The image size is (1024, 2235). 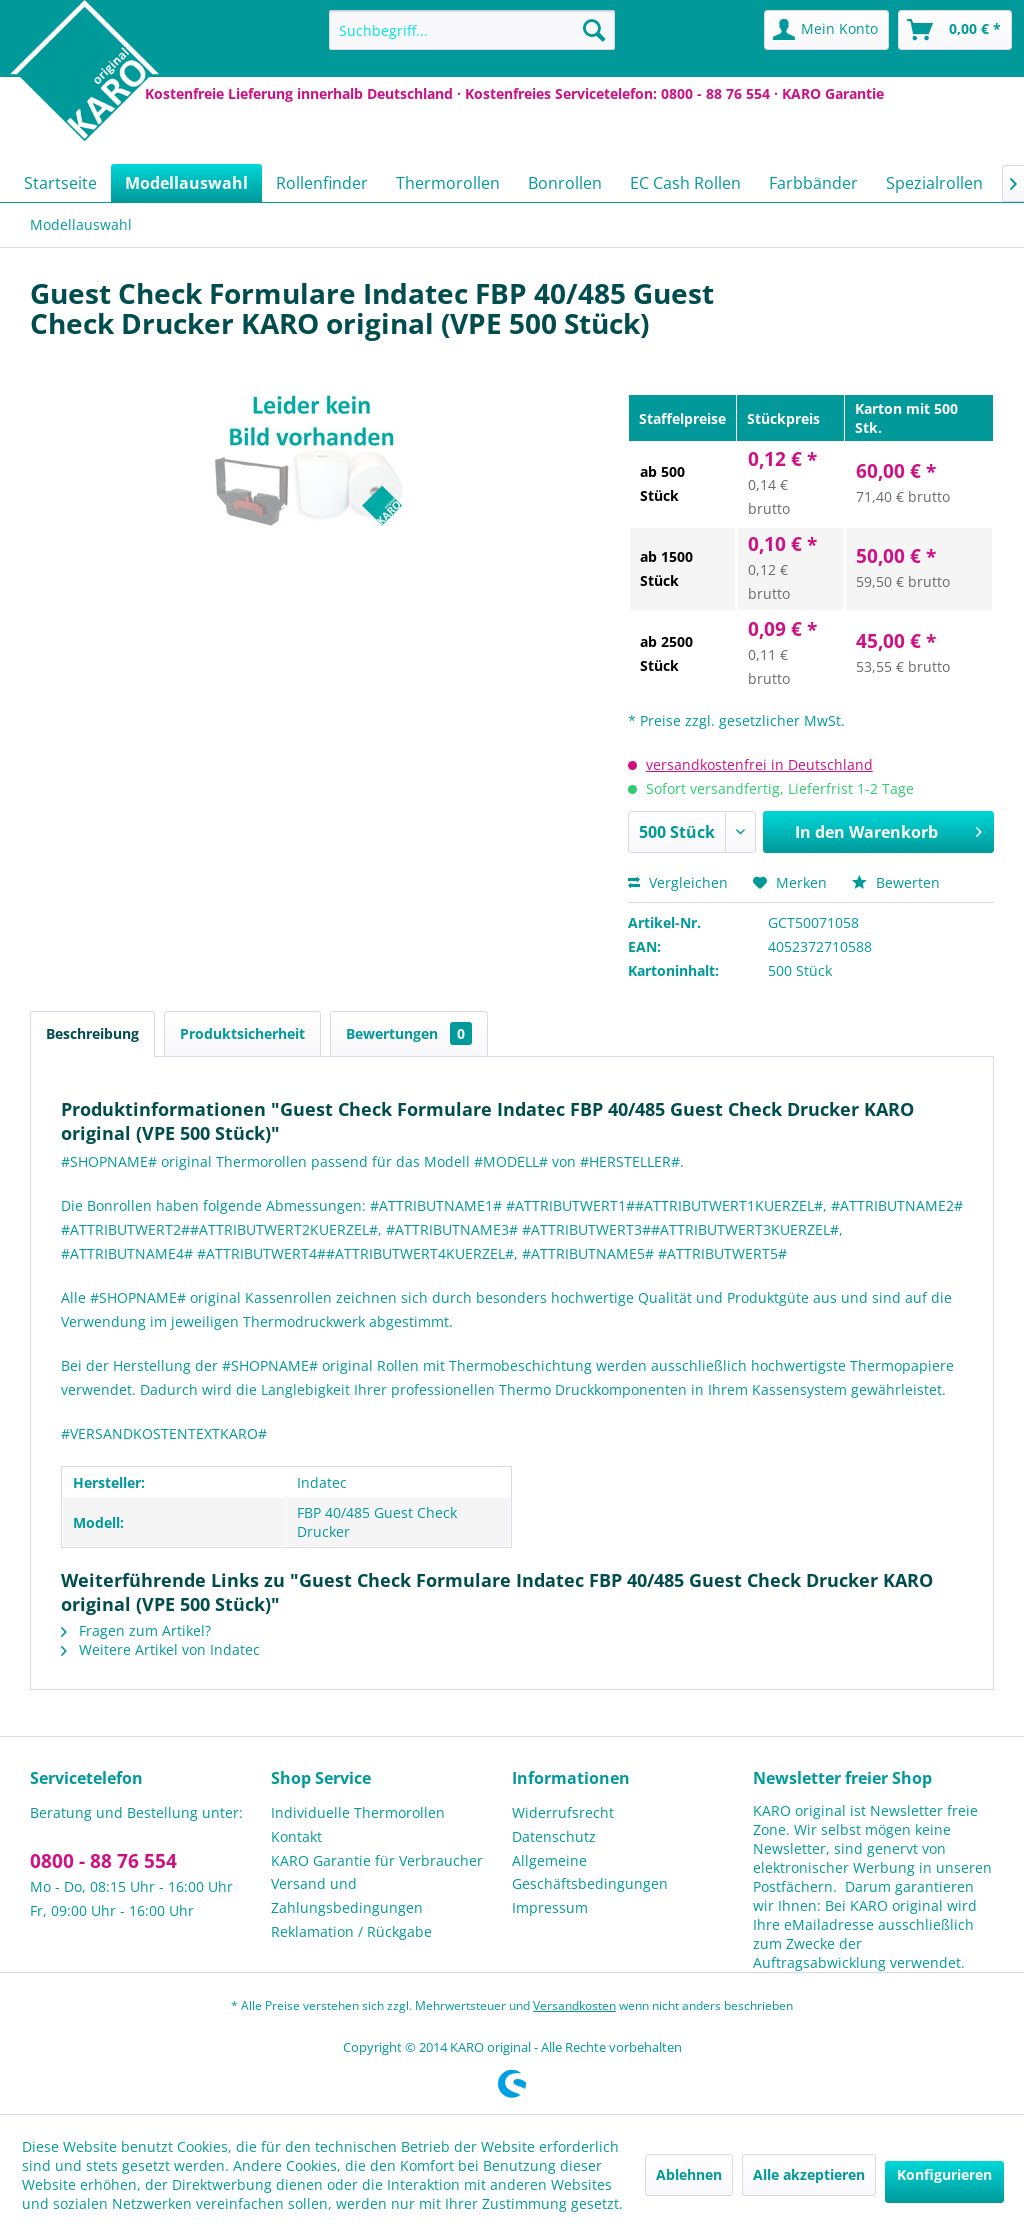 What do you see at coordinates (554, 1836) in the screenshot?
I see `Datenschutz` at bounding box center [554, 1836].